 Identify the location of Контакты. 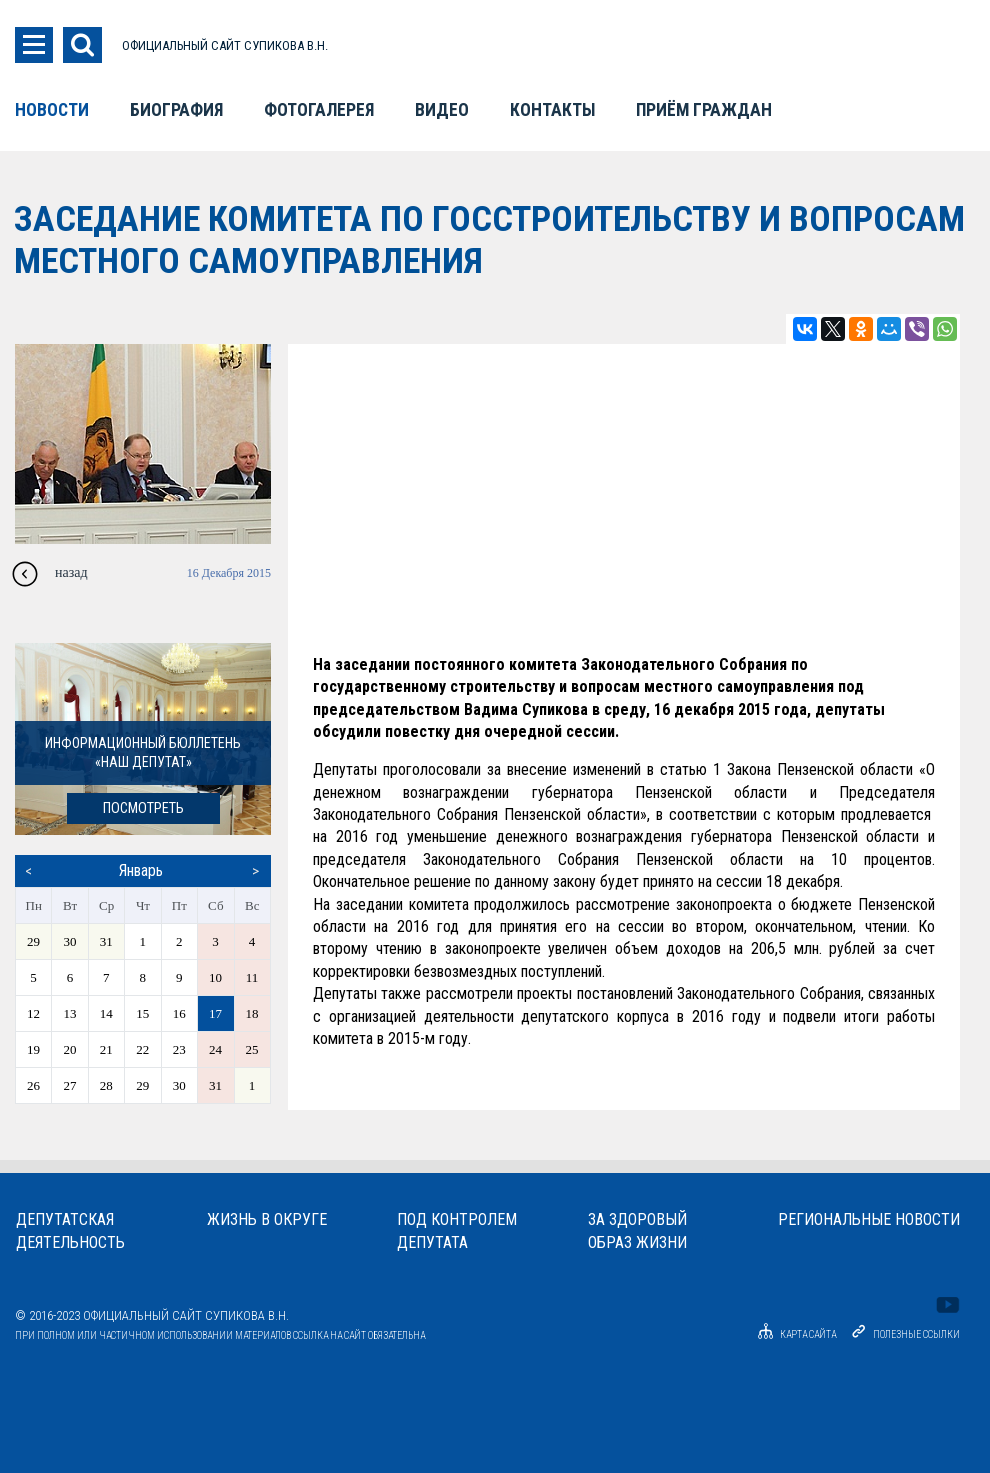
(552, 110).